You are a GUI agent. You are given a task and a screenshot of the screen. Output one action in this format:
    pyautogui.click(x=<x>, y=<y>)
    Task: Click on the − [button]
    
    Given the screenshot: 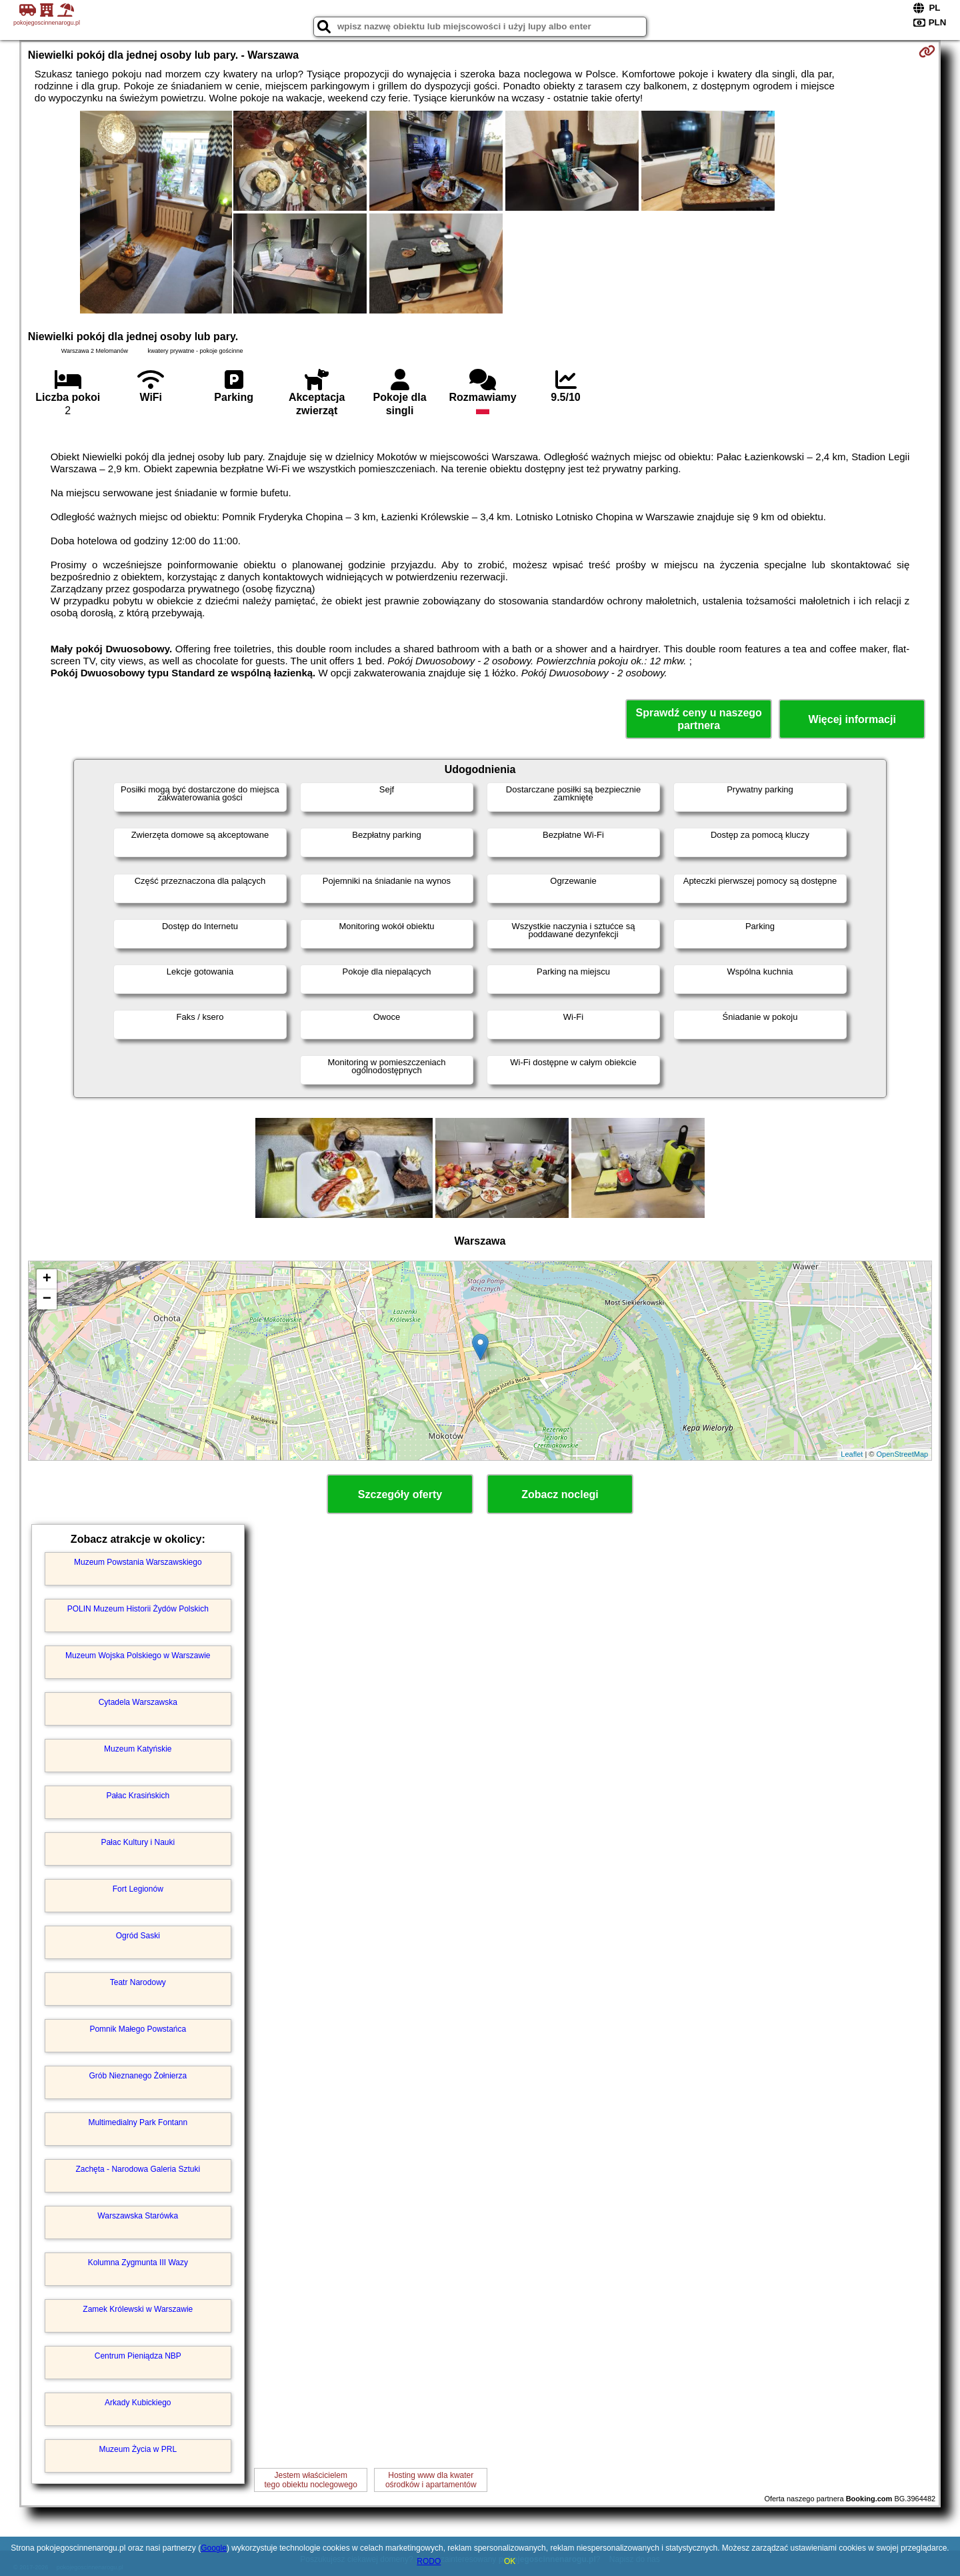 What is the action you would take?
    pyautogui.click(x=47, y=1299)
    